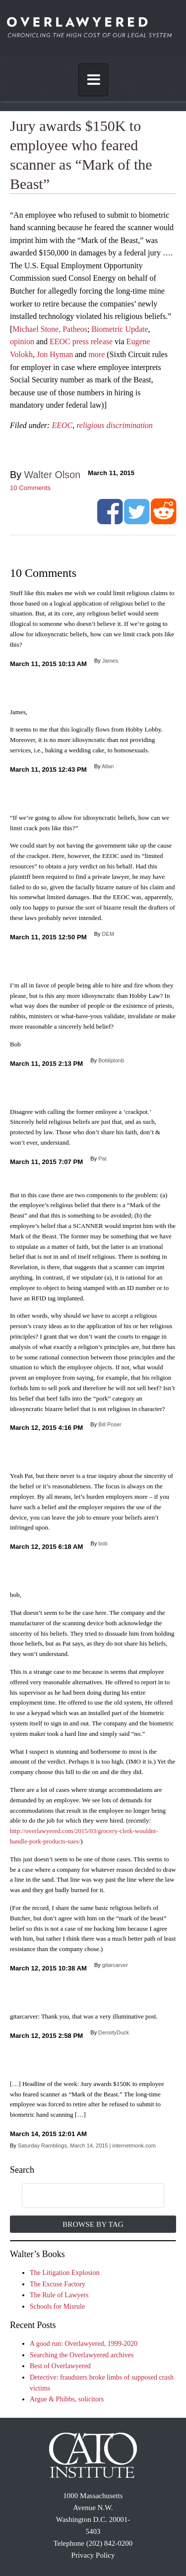 The width and height of the screenshot is (186, 2576). What do you see at coordinates (57, 2284) in the screenshot?
I see `The Excuse Factory` at bounding box center [57, 2284].